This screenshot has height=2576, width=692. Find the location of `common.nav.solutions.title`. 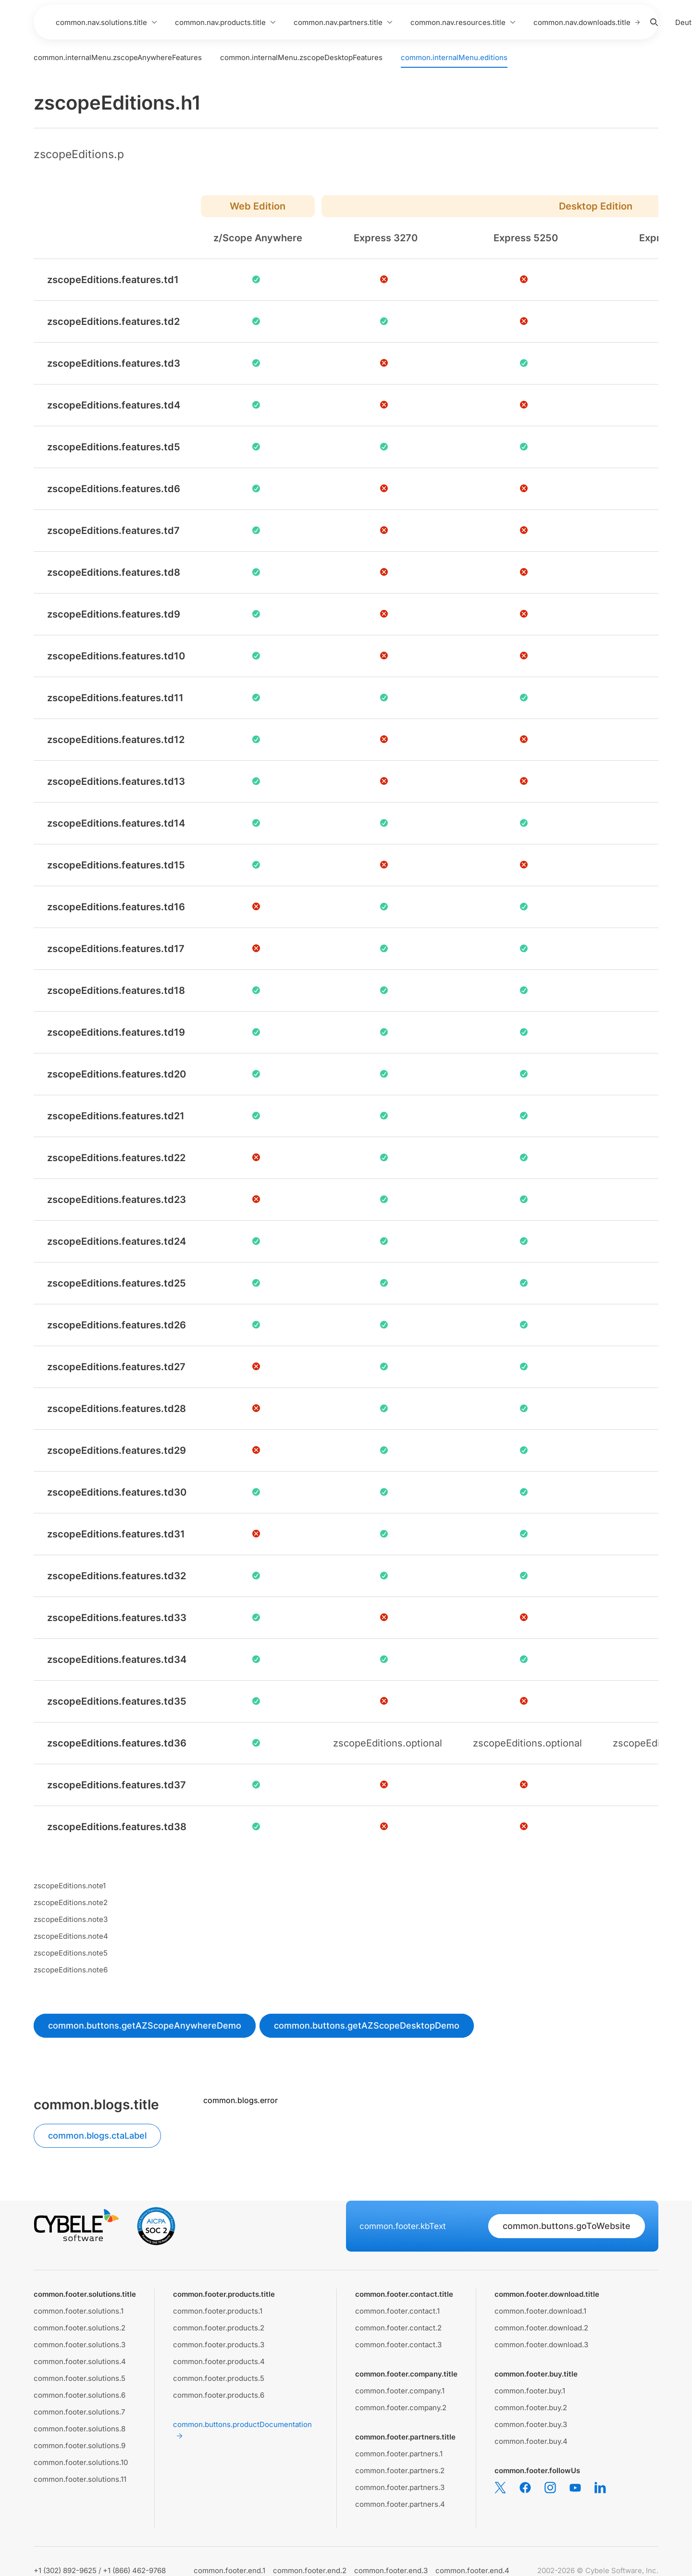

common.nav.solutions.title is located at coordinates (107, 22).